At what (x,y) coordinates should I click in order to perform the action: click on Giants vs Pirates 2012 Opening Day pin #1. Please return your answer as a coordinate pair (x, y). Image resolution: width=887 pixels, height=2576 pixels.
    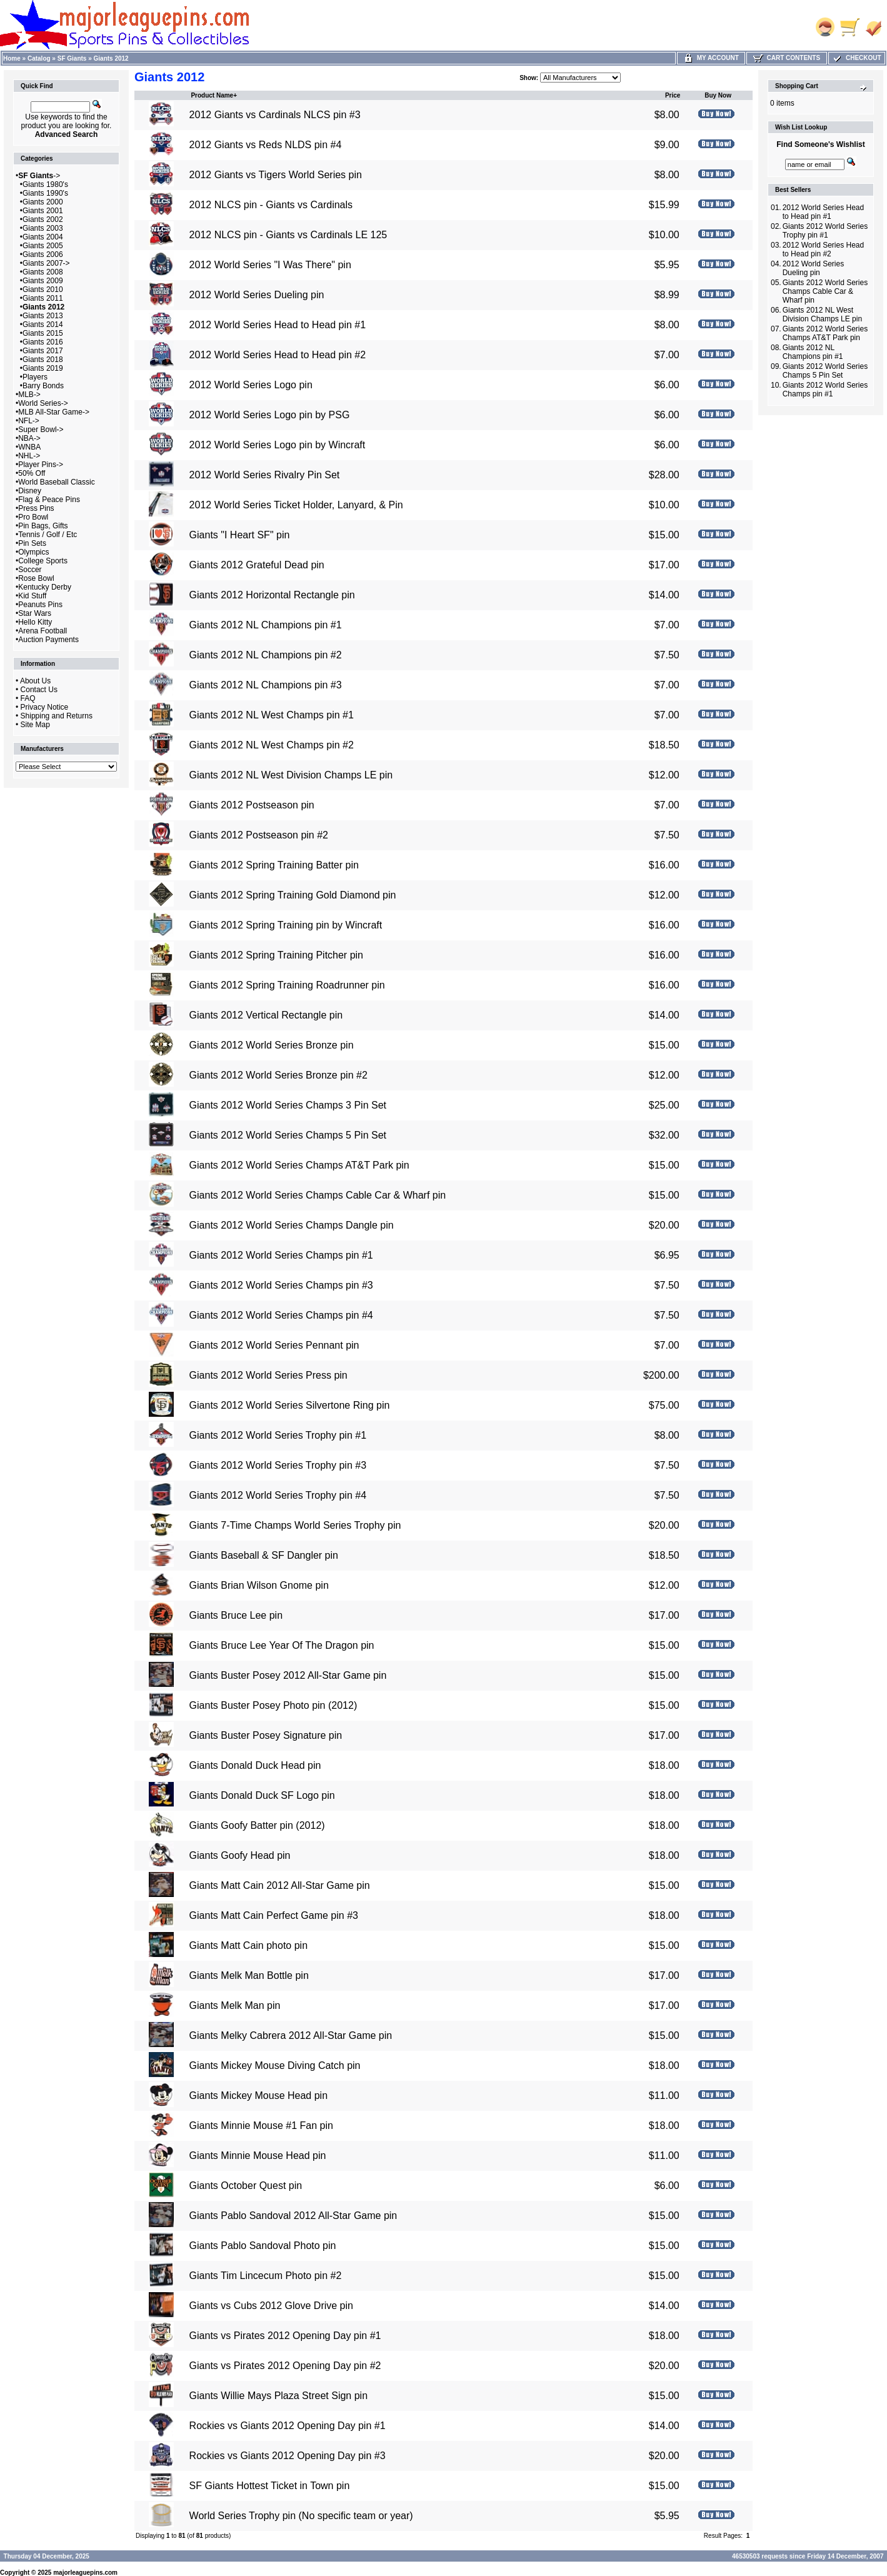
    Looking at the image, I should click on (285, 2335).